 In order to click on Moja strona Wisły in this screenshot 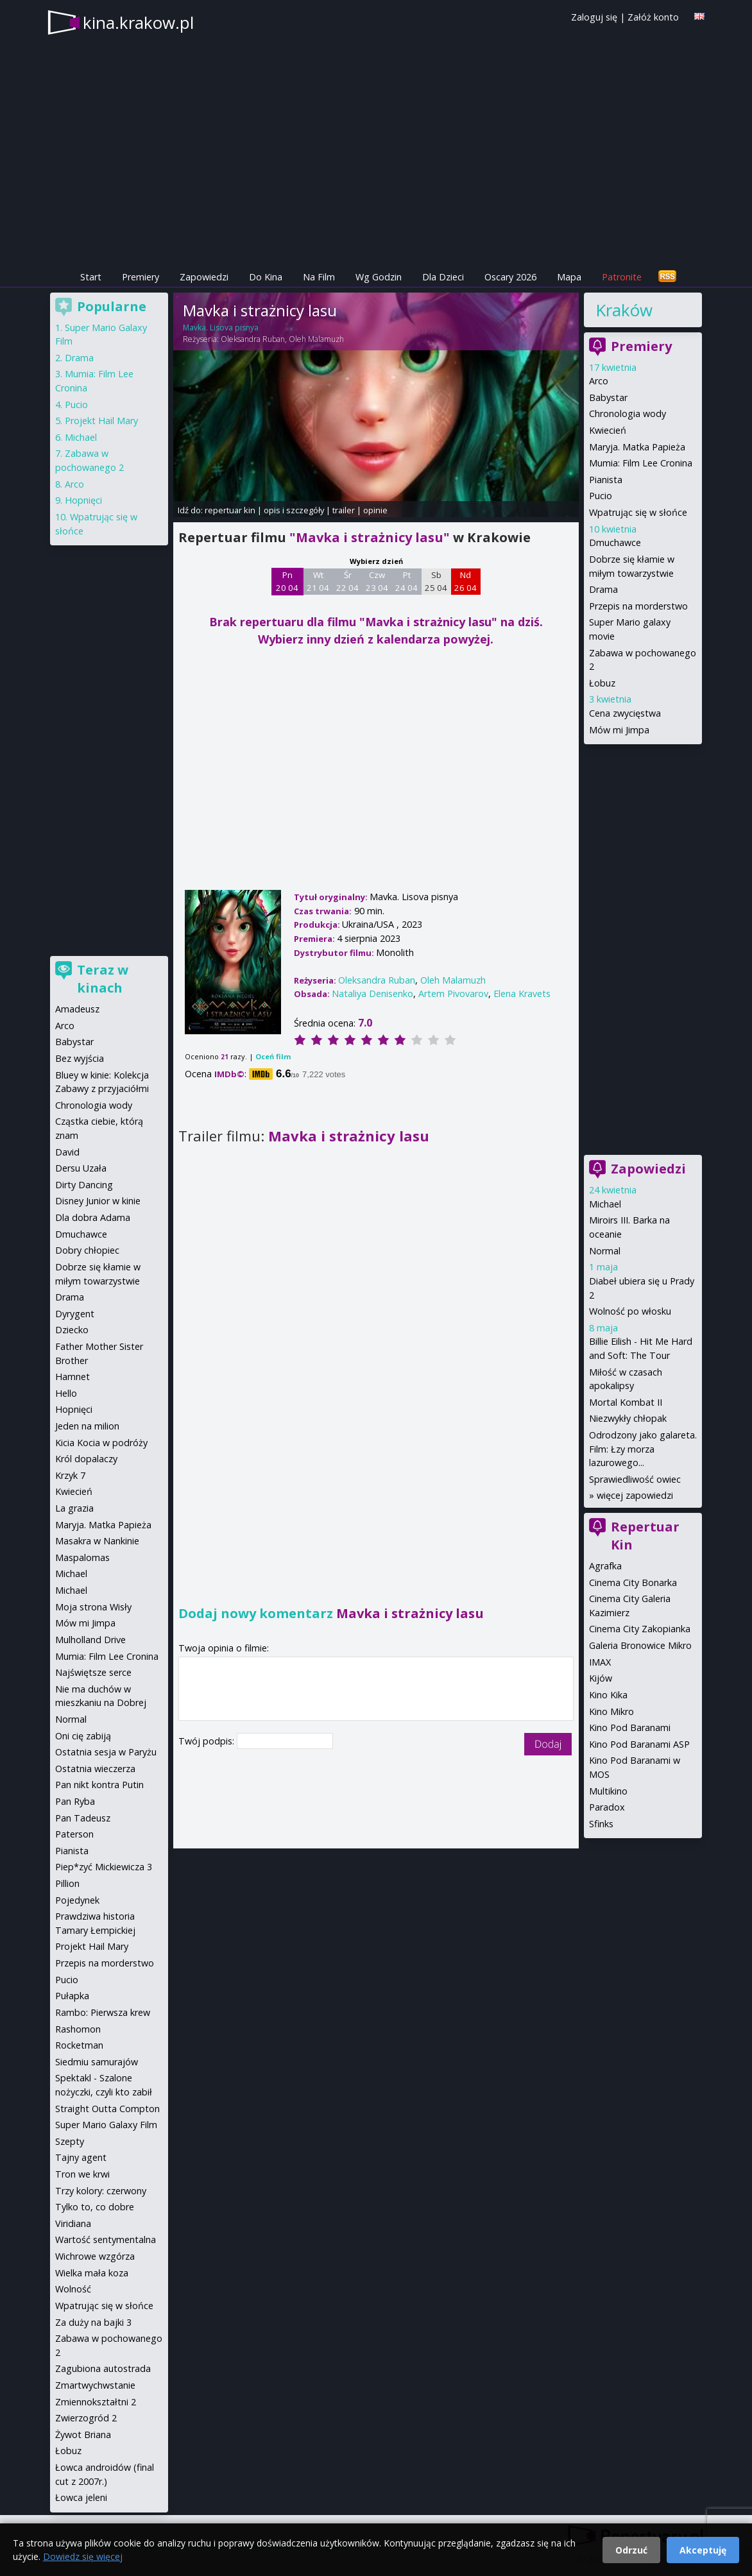, I will do `click(93, 1607)`.